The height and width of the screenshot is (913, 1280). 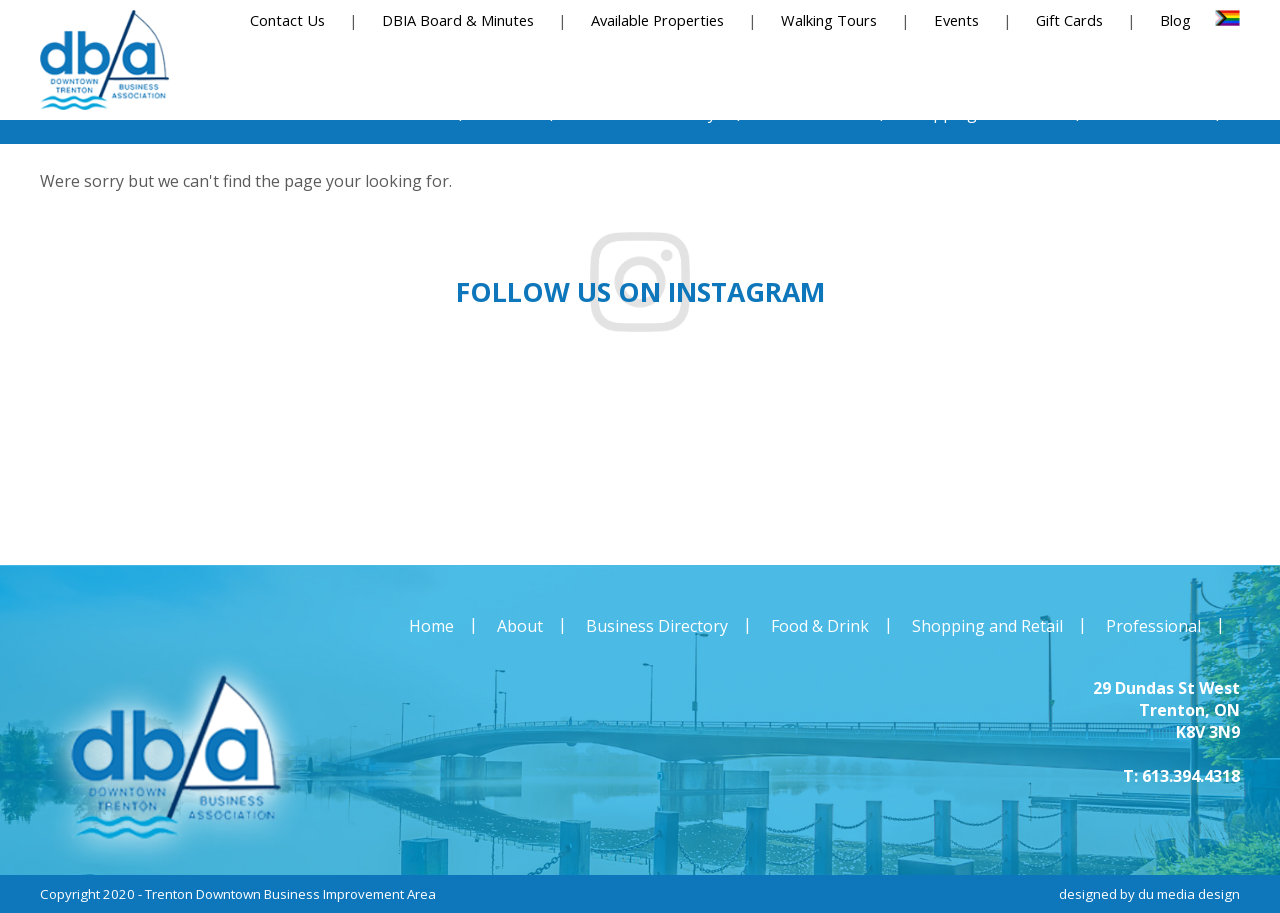 I want to click on Business Directory, so click(x=657, y=626).